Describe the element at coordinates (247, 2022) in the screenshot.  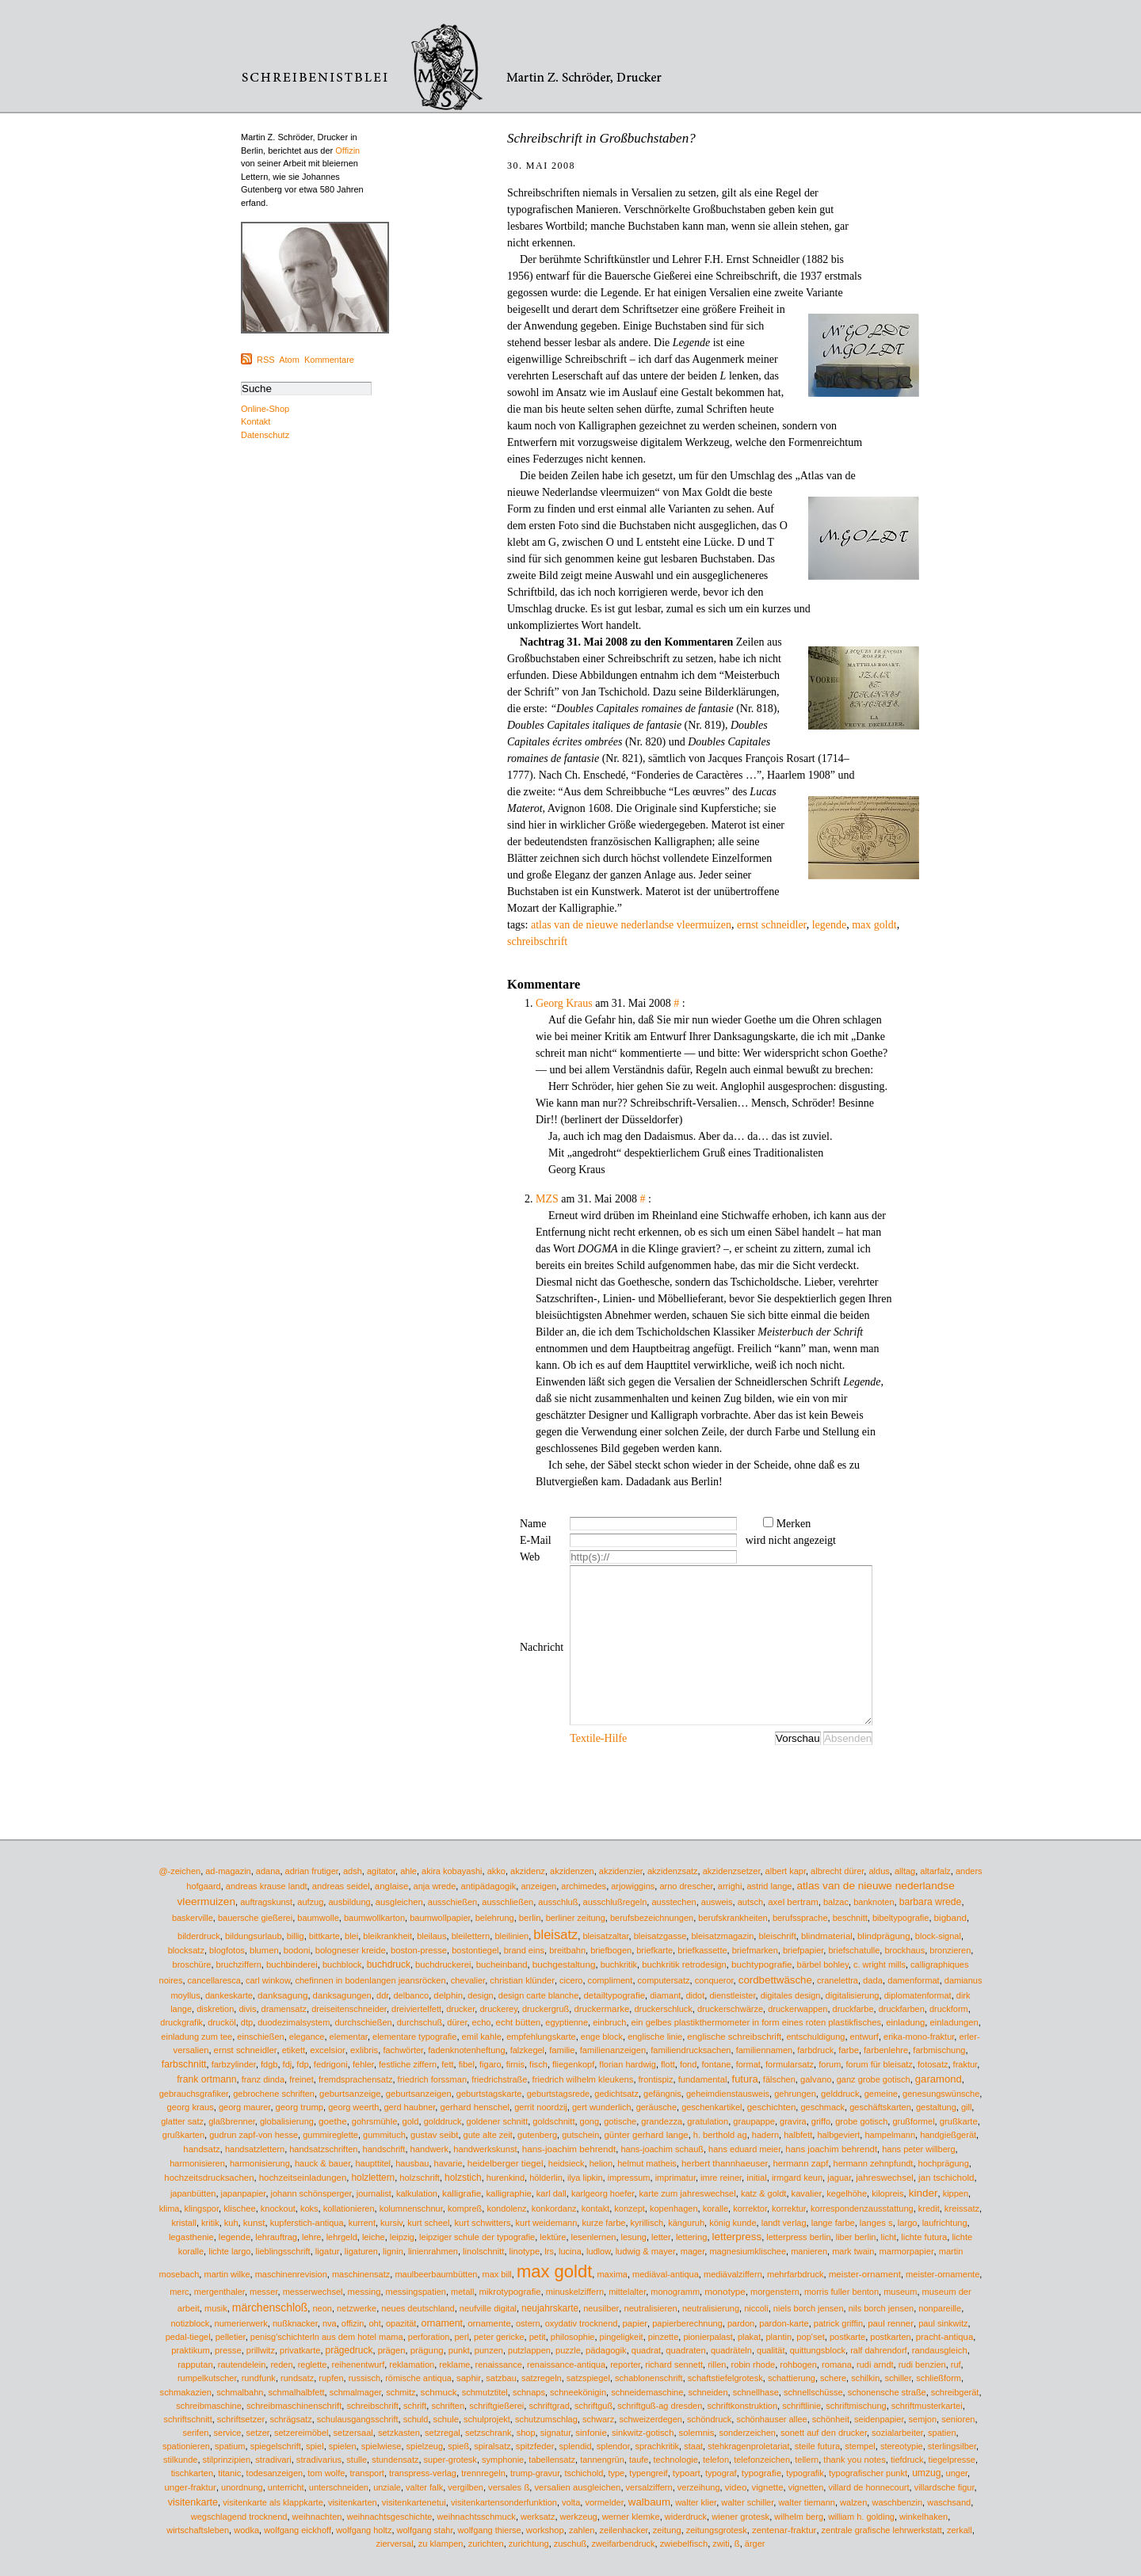
I see `dtp` at that location.